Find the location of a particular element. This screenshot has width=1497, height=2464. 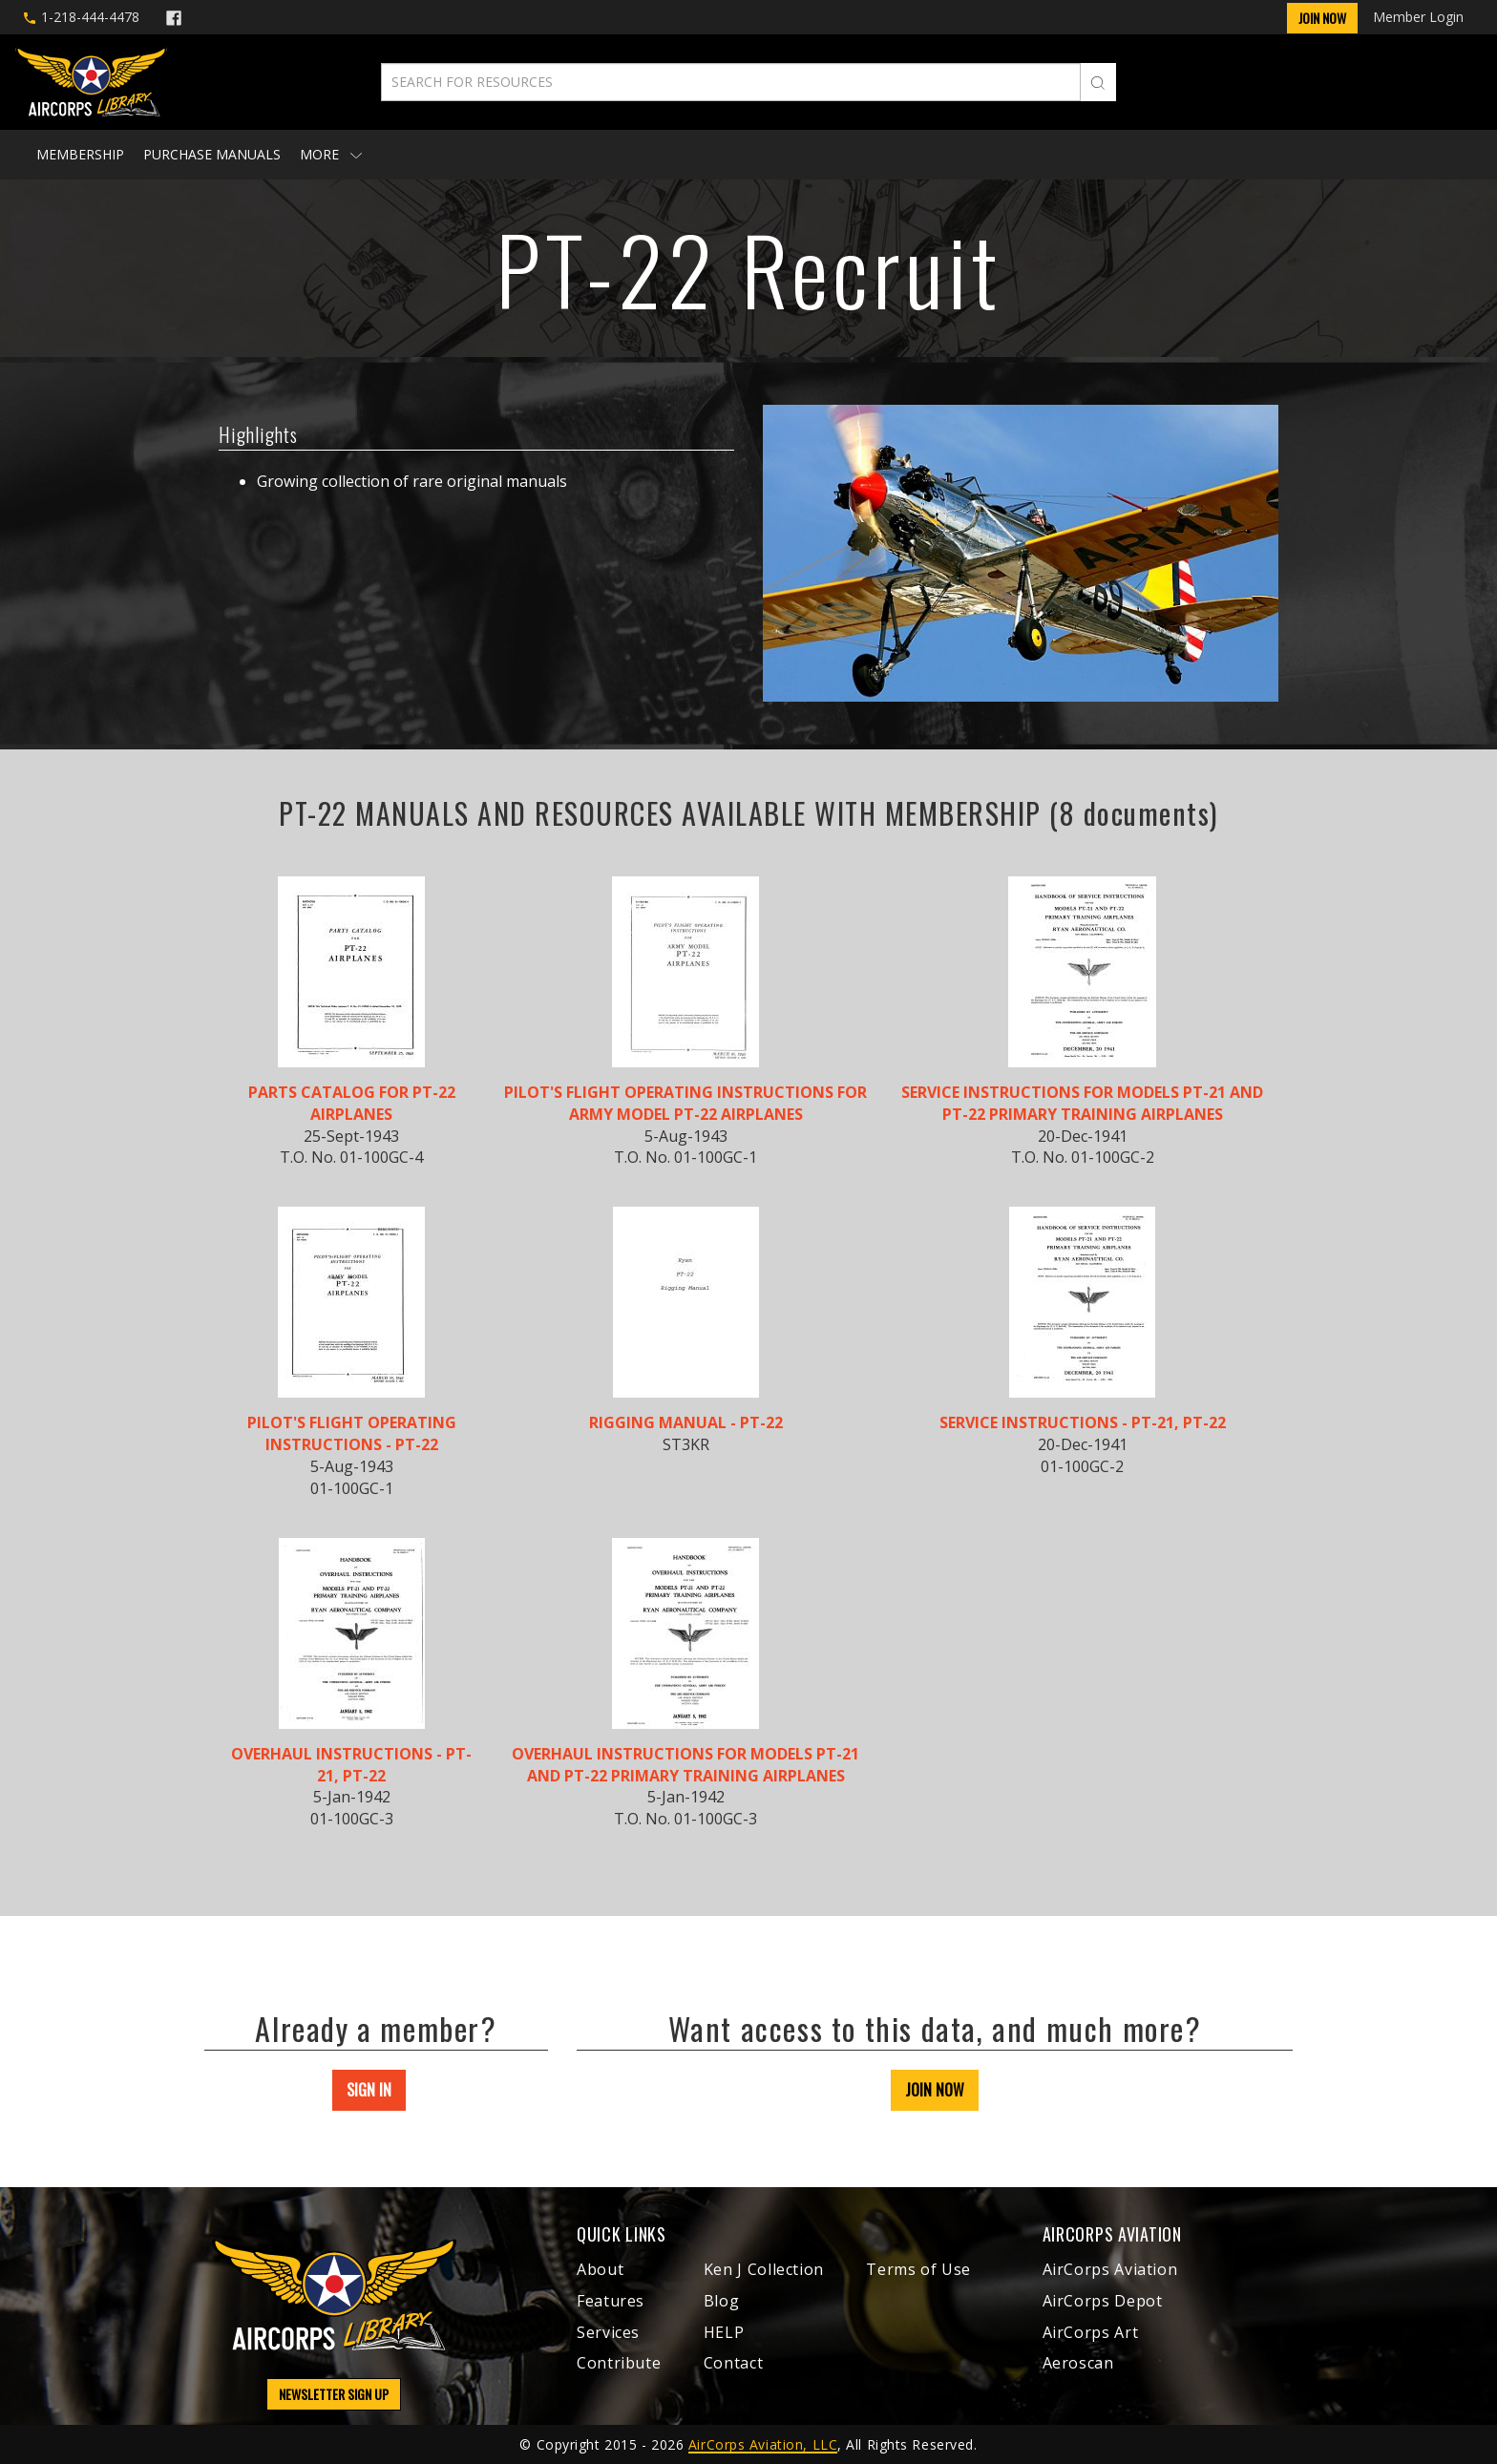

Aeroscan is located at coordinates (1078, 2362).